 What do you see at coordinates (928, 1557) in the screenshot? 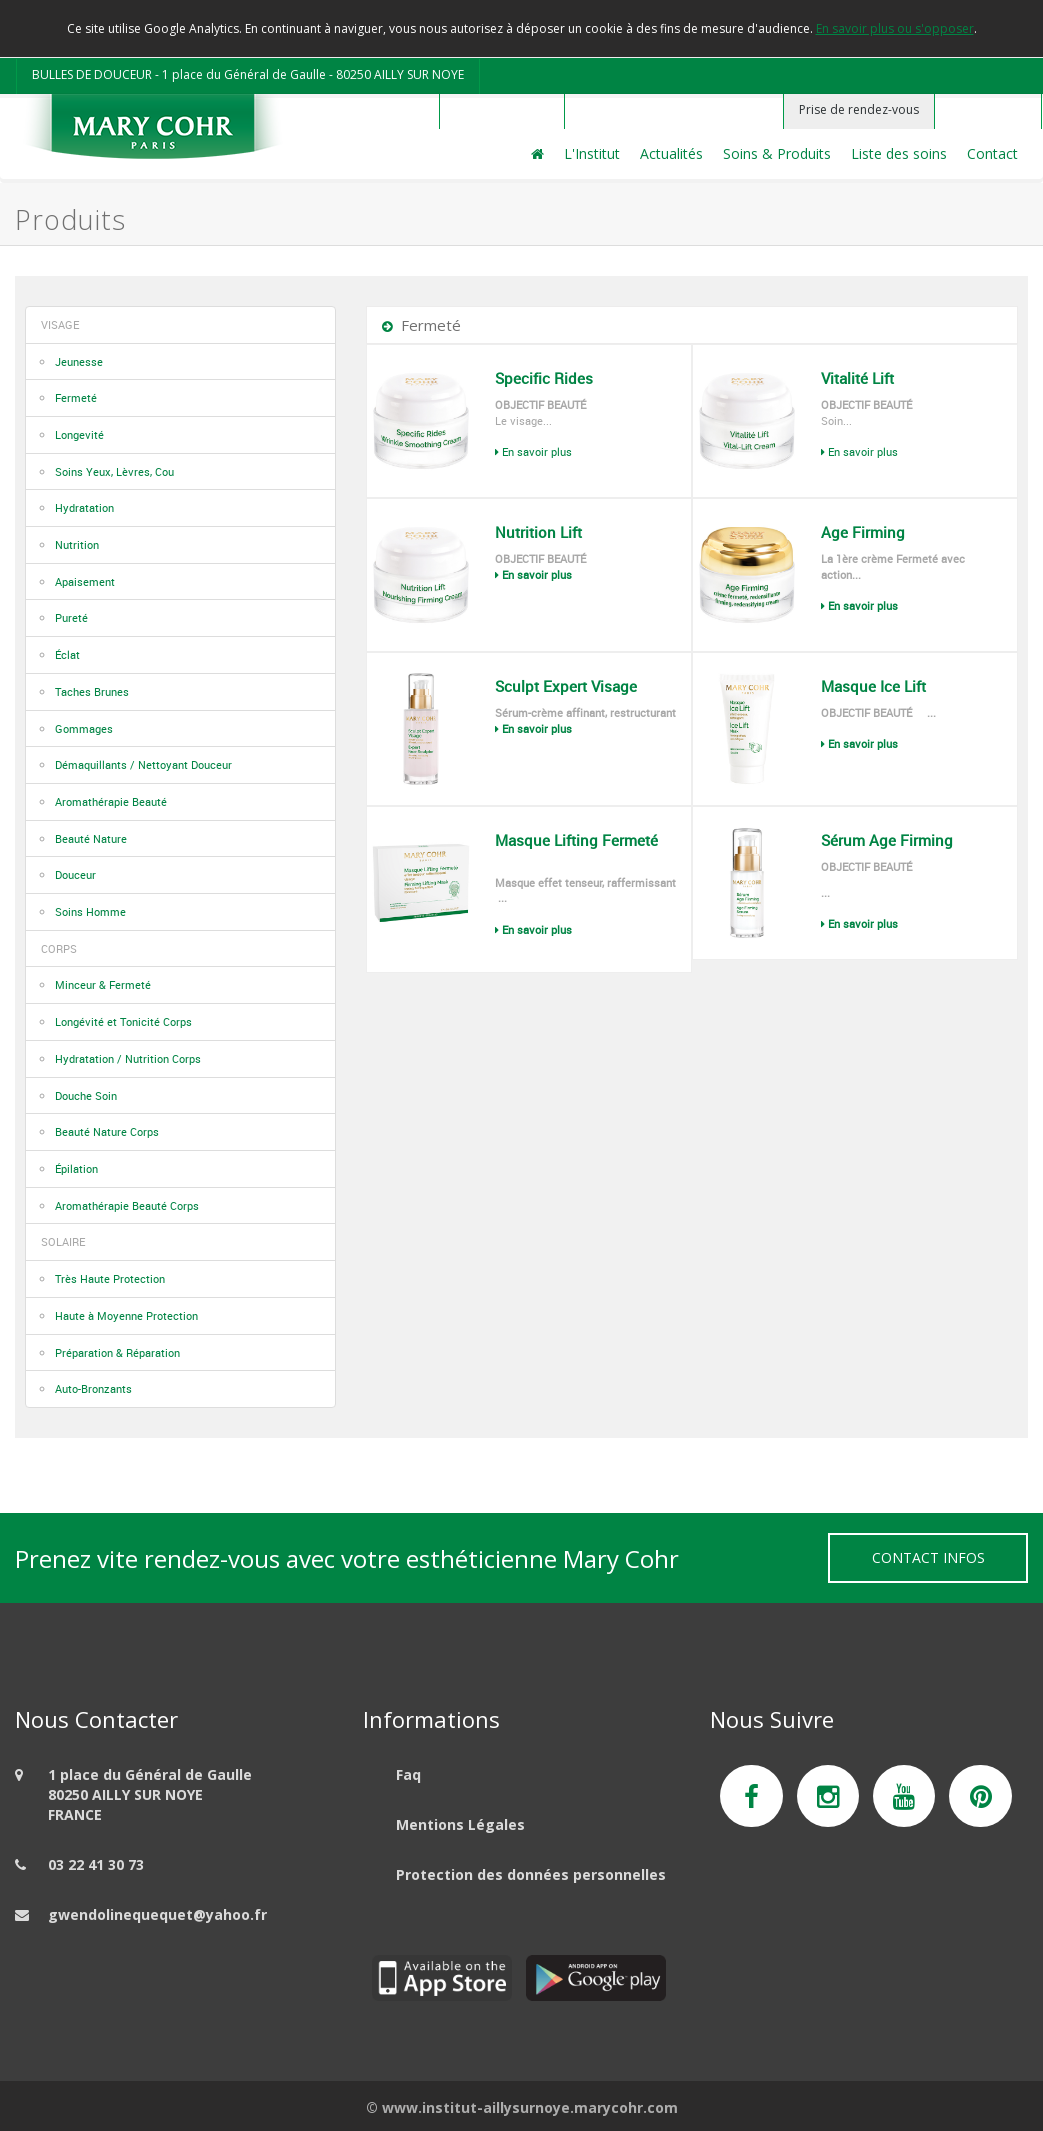
I see `Contact Infos` at bounding box center [928, 1557].